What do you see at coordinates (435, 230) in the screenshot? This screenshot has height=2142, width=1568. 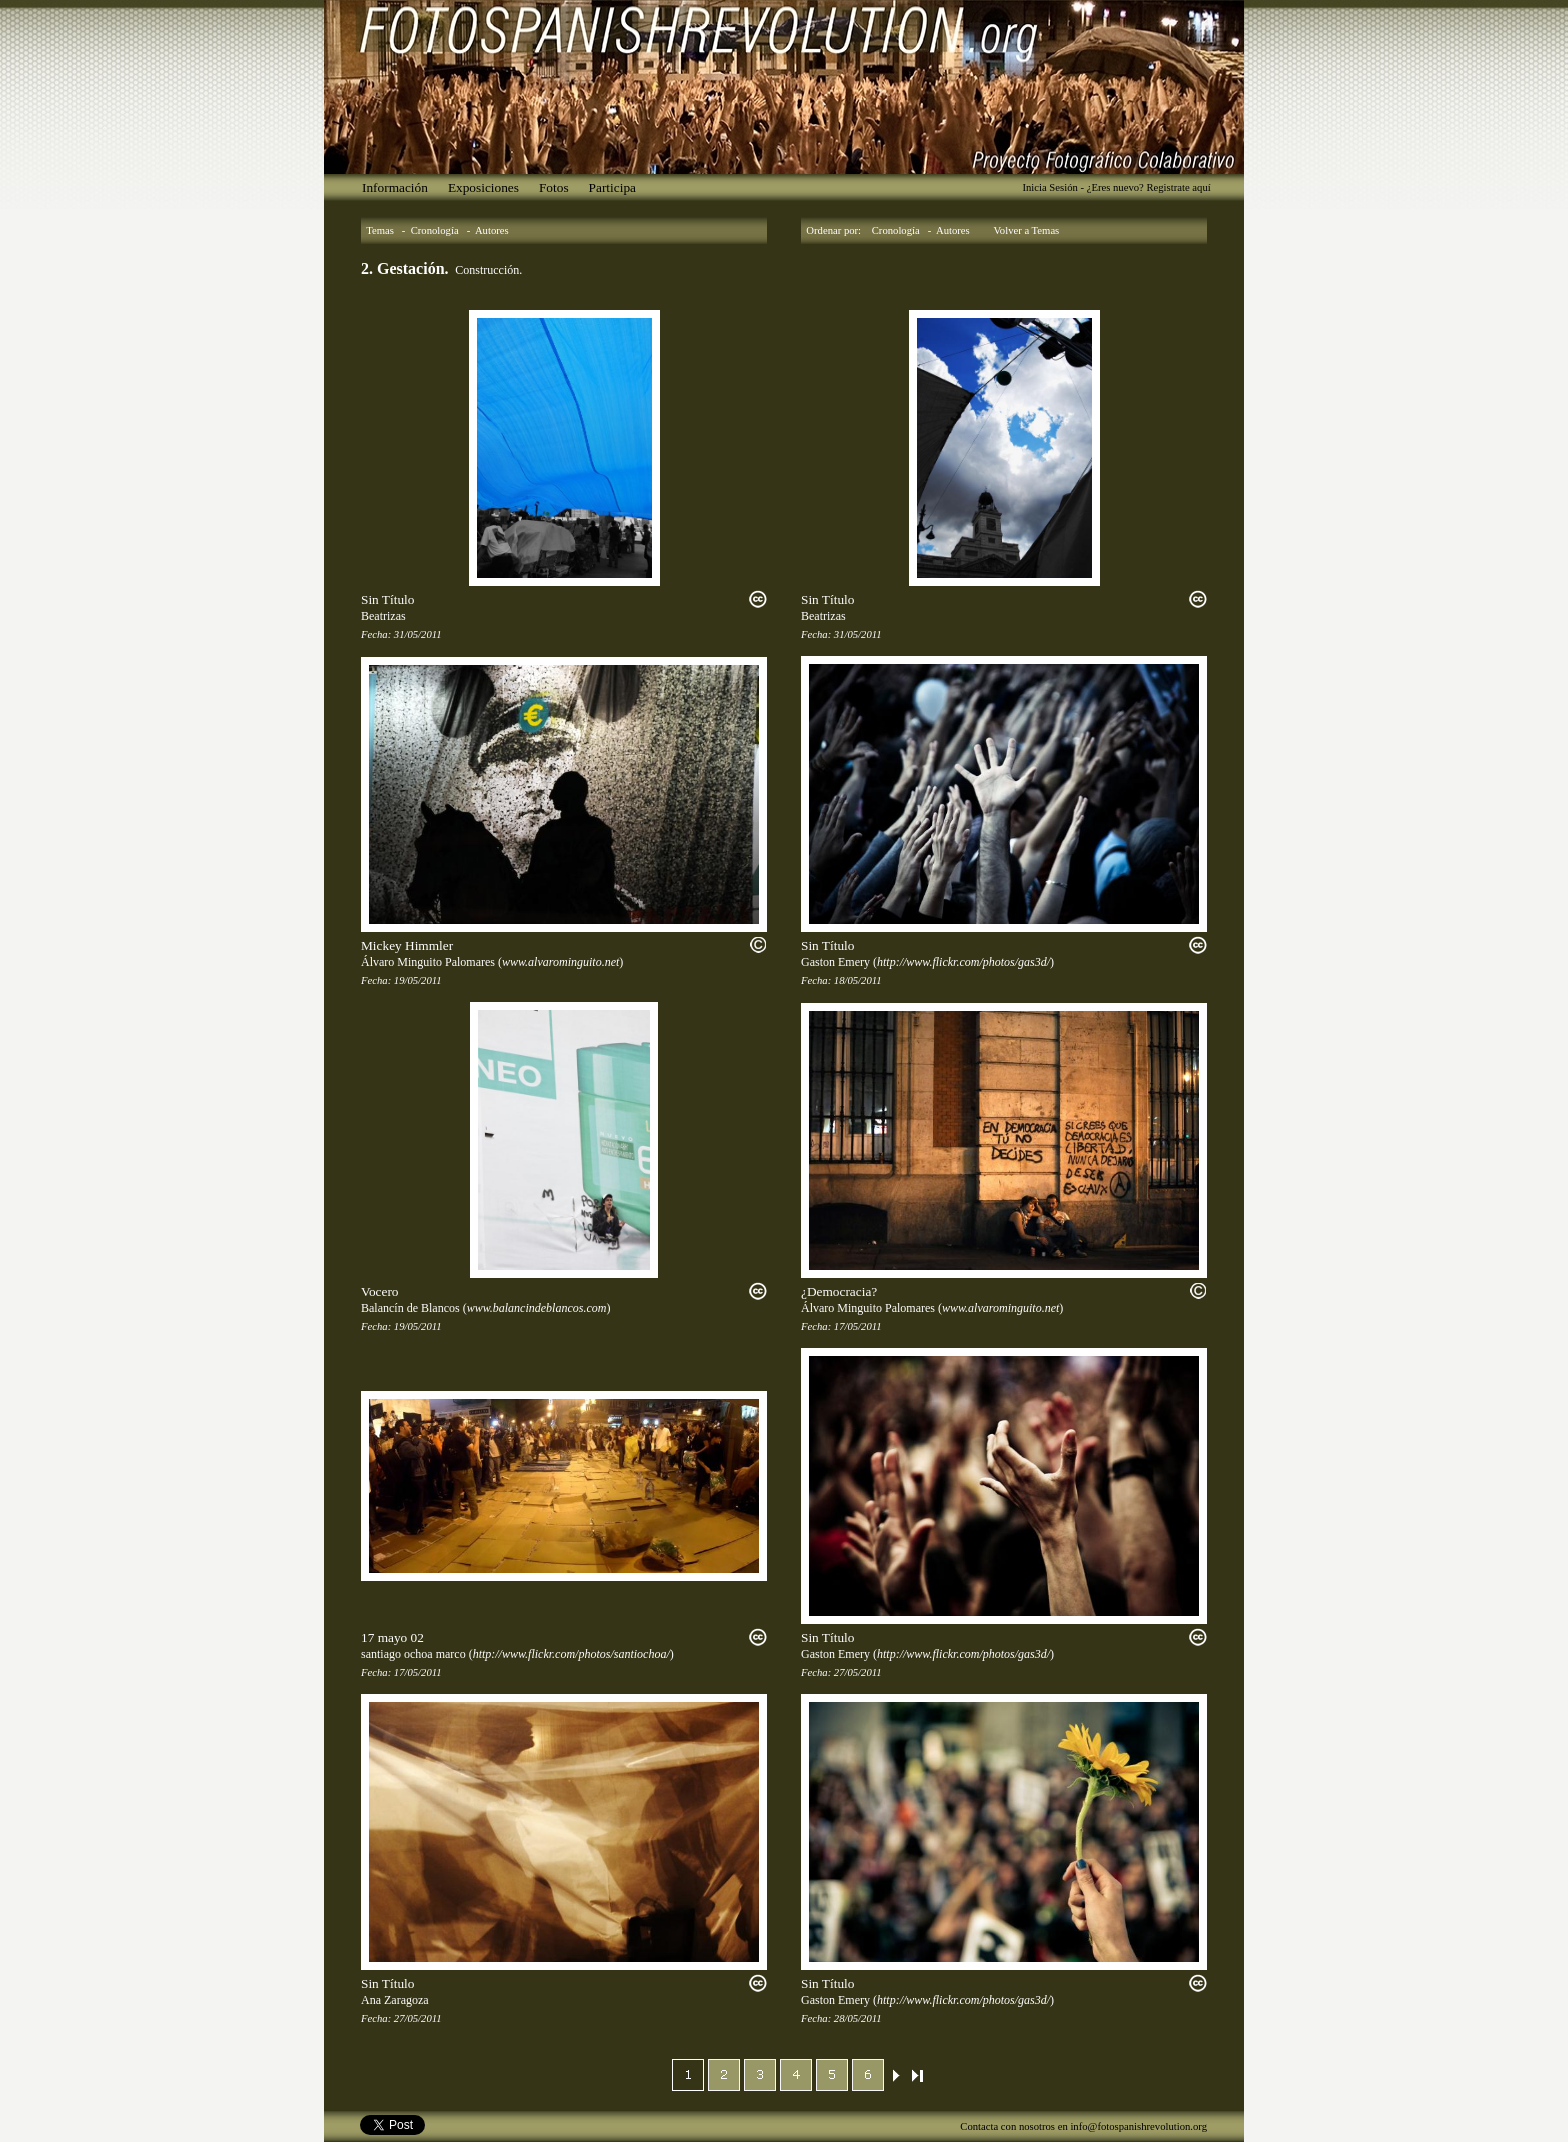 I see `Cronología` at bounding box center [435, 230].